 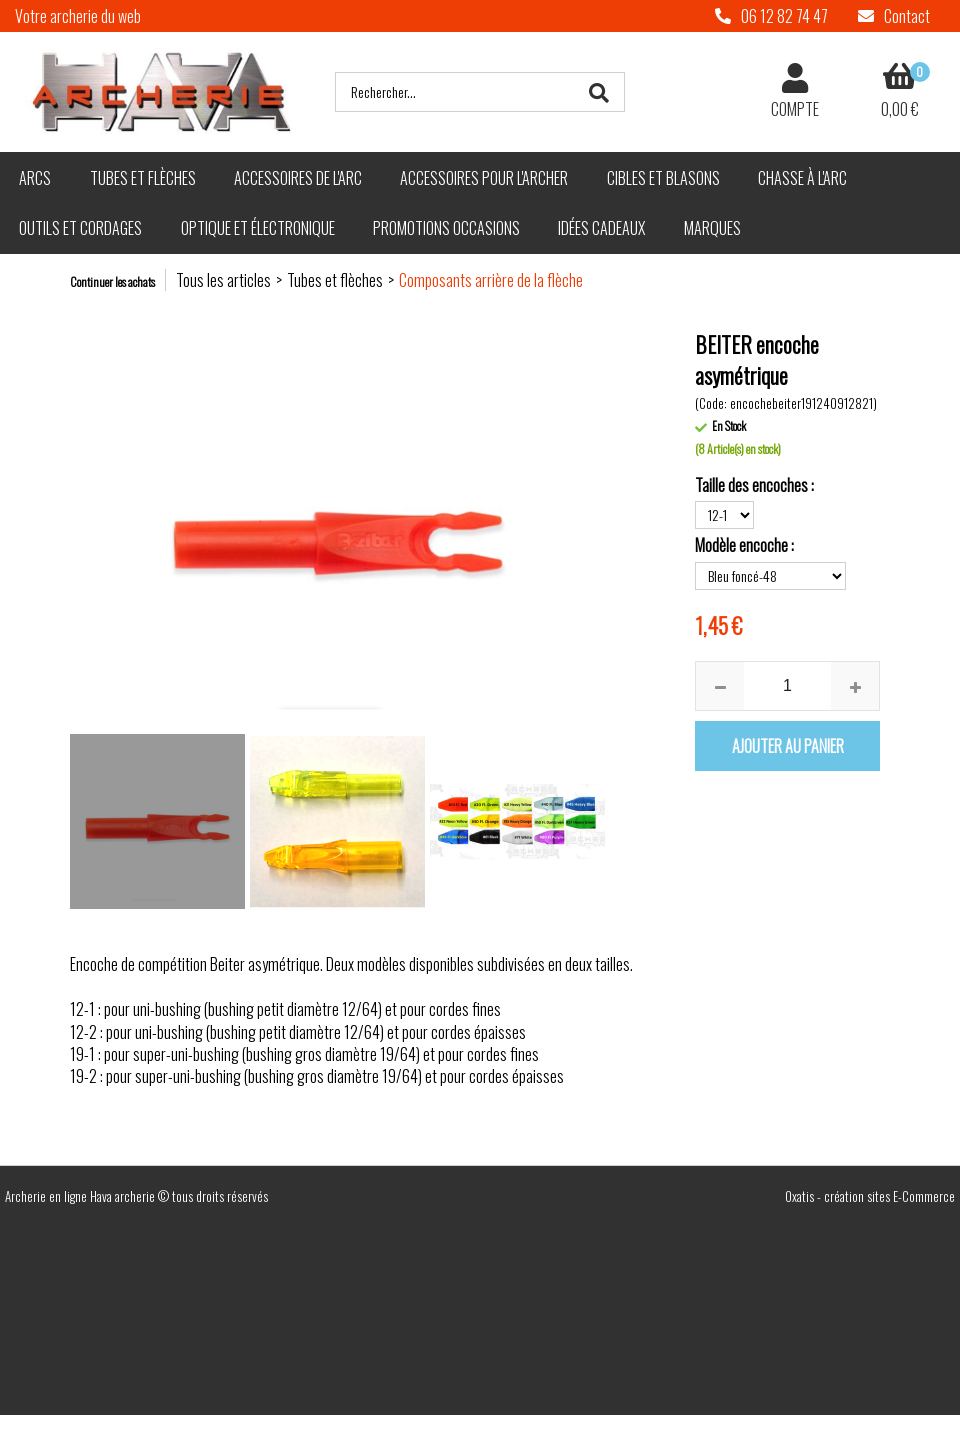 What do you see at coordinates (491, 280) in the screenshot?
I see `Composants arrière de la flèche` at bounding box center [491, 280].